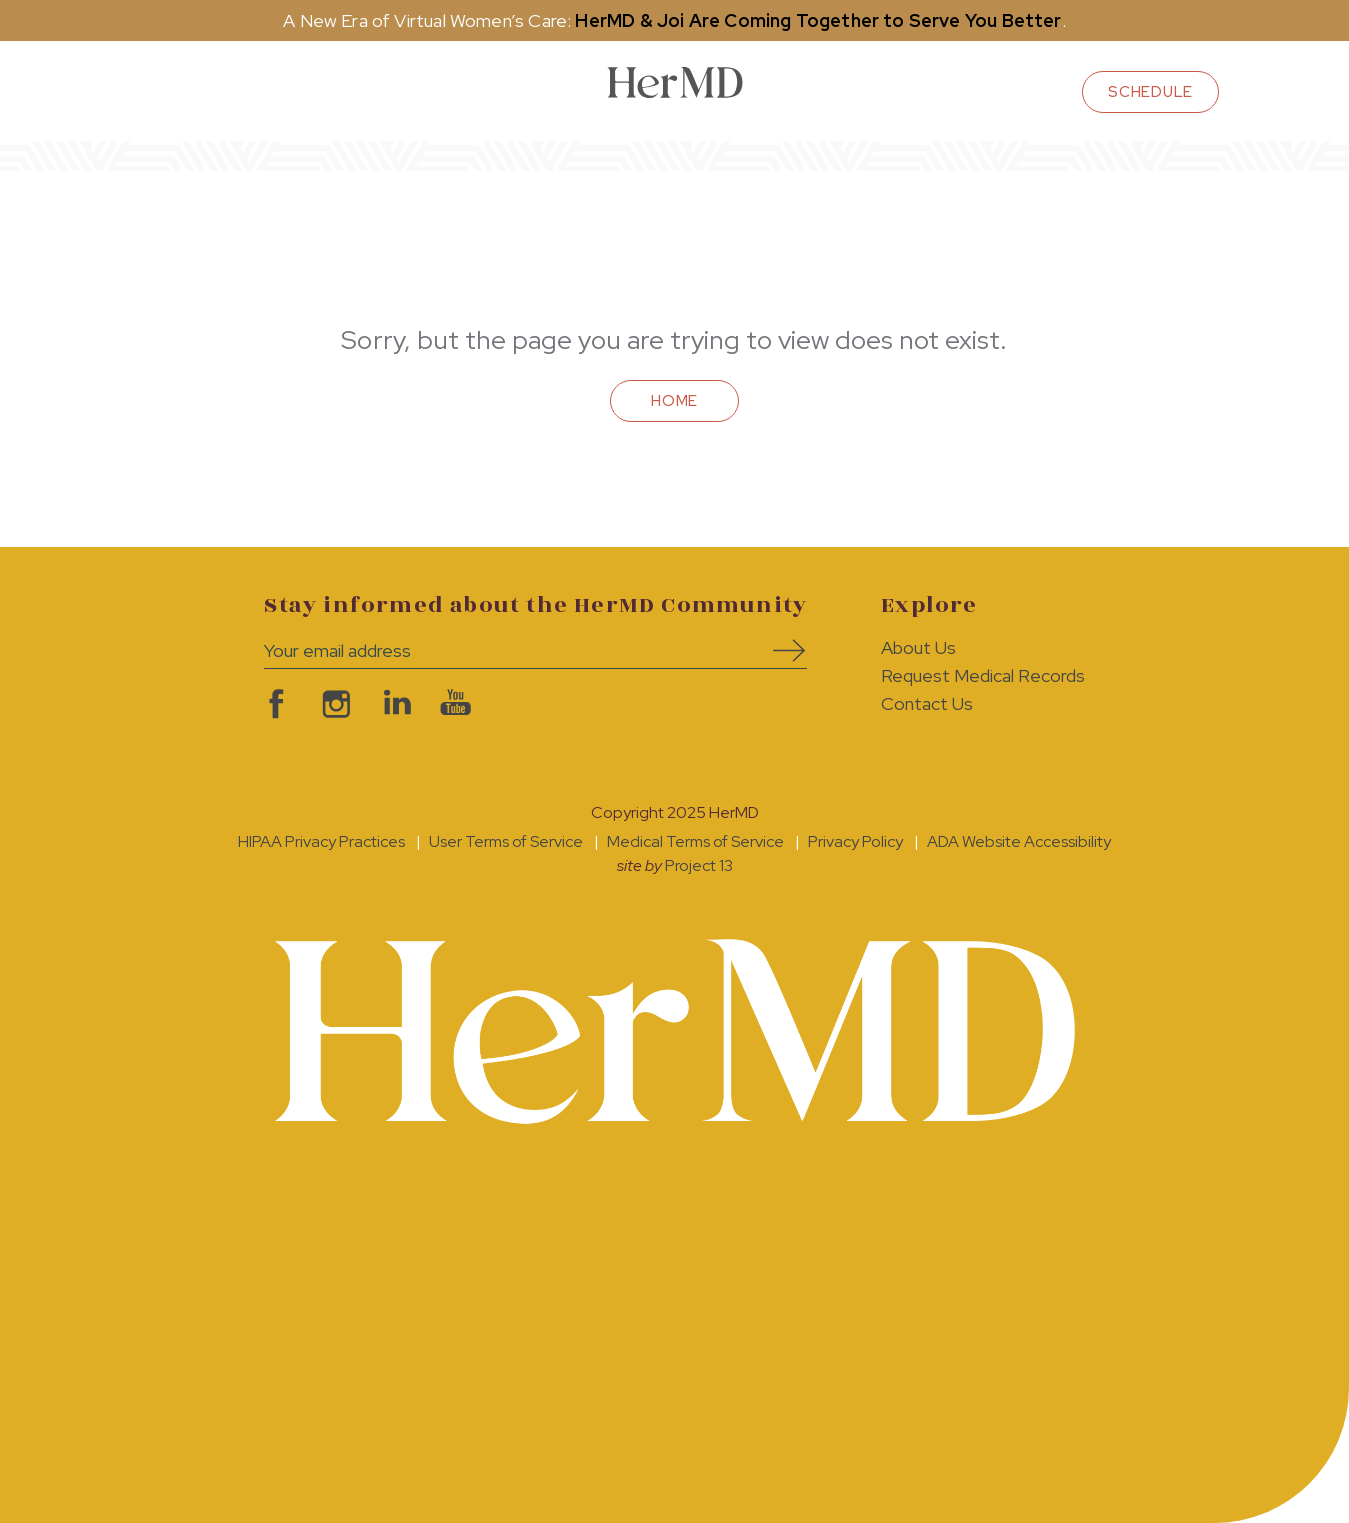  Describe the element at coordinates (334, 704) in the screenshot. I see `visit HerMD on Instagram` at that location.